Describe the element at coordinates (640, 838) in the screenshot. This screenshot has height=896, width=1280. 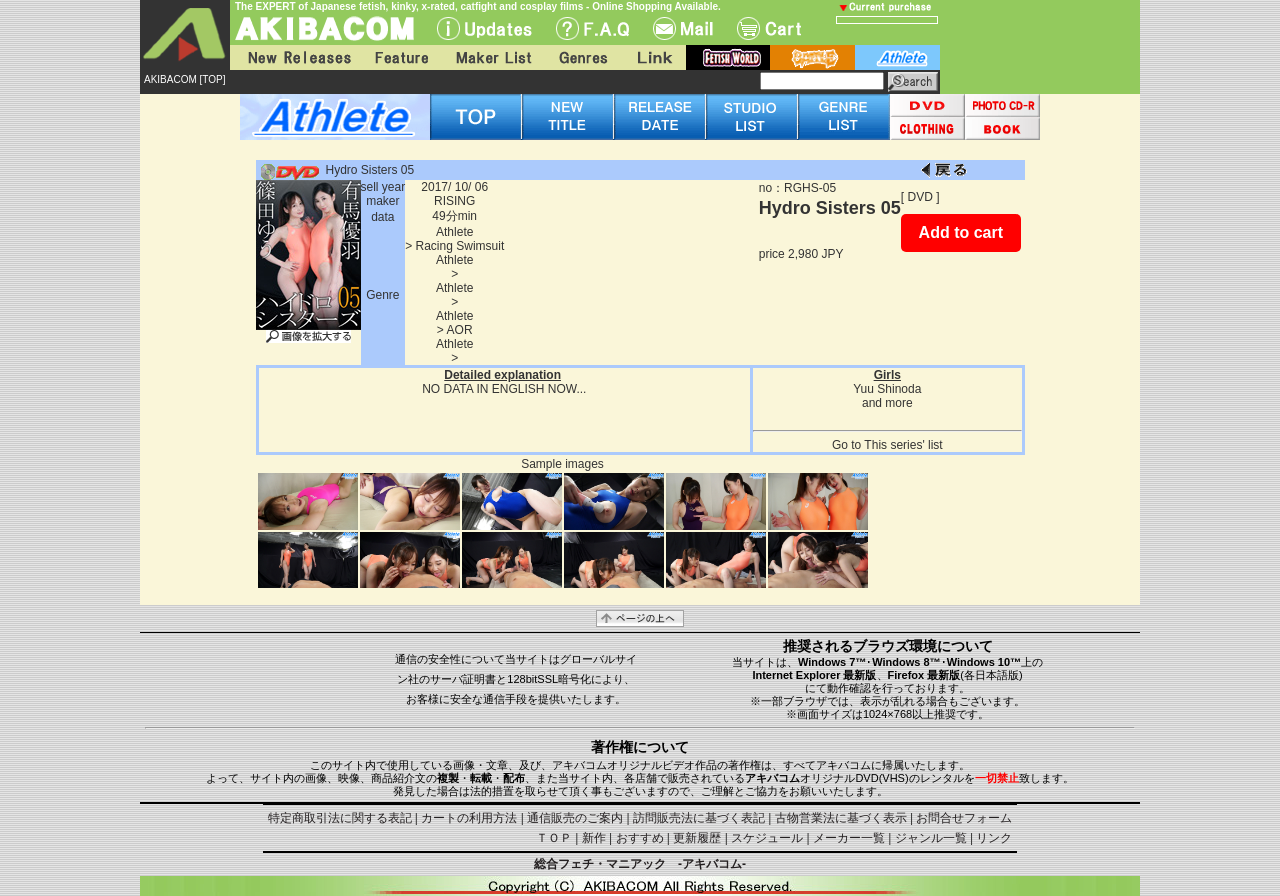
I see `おすすめ` at that location.